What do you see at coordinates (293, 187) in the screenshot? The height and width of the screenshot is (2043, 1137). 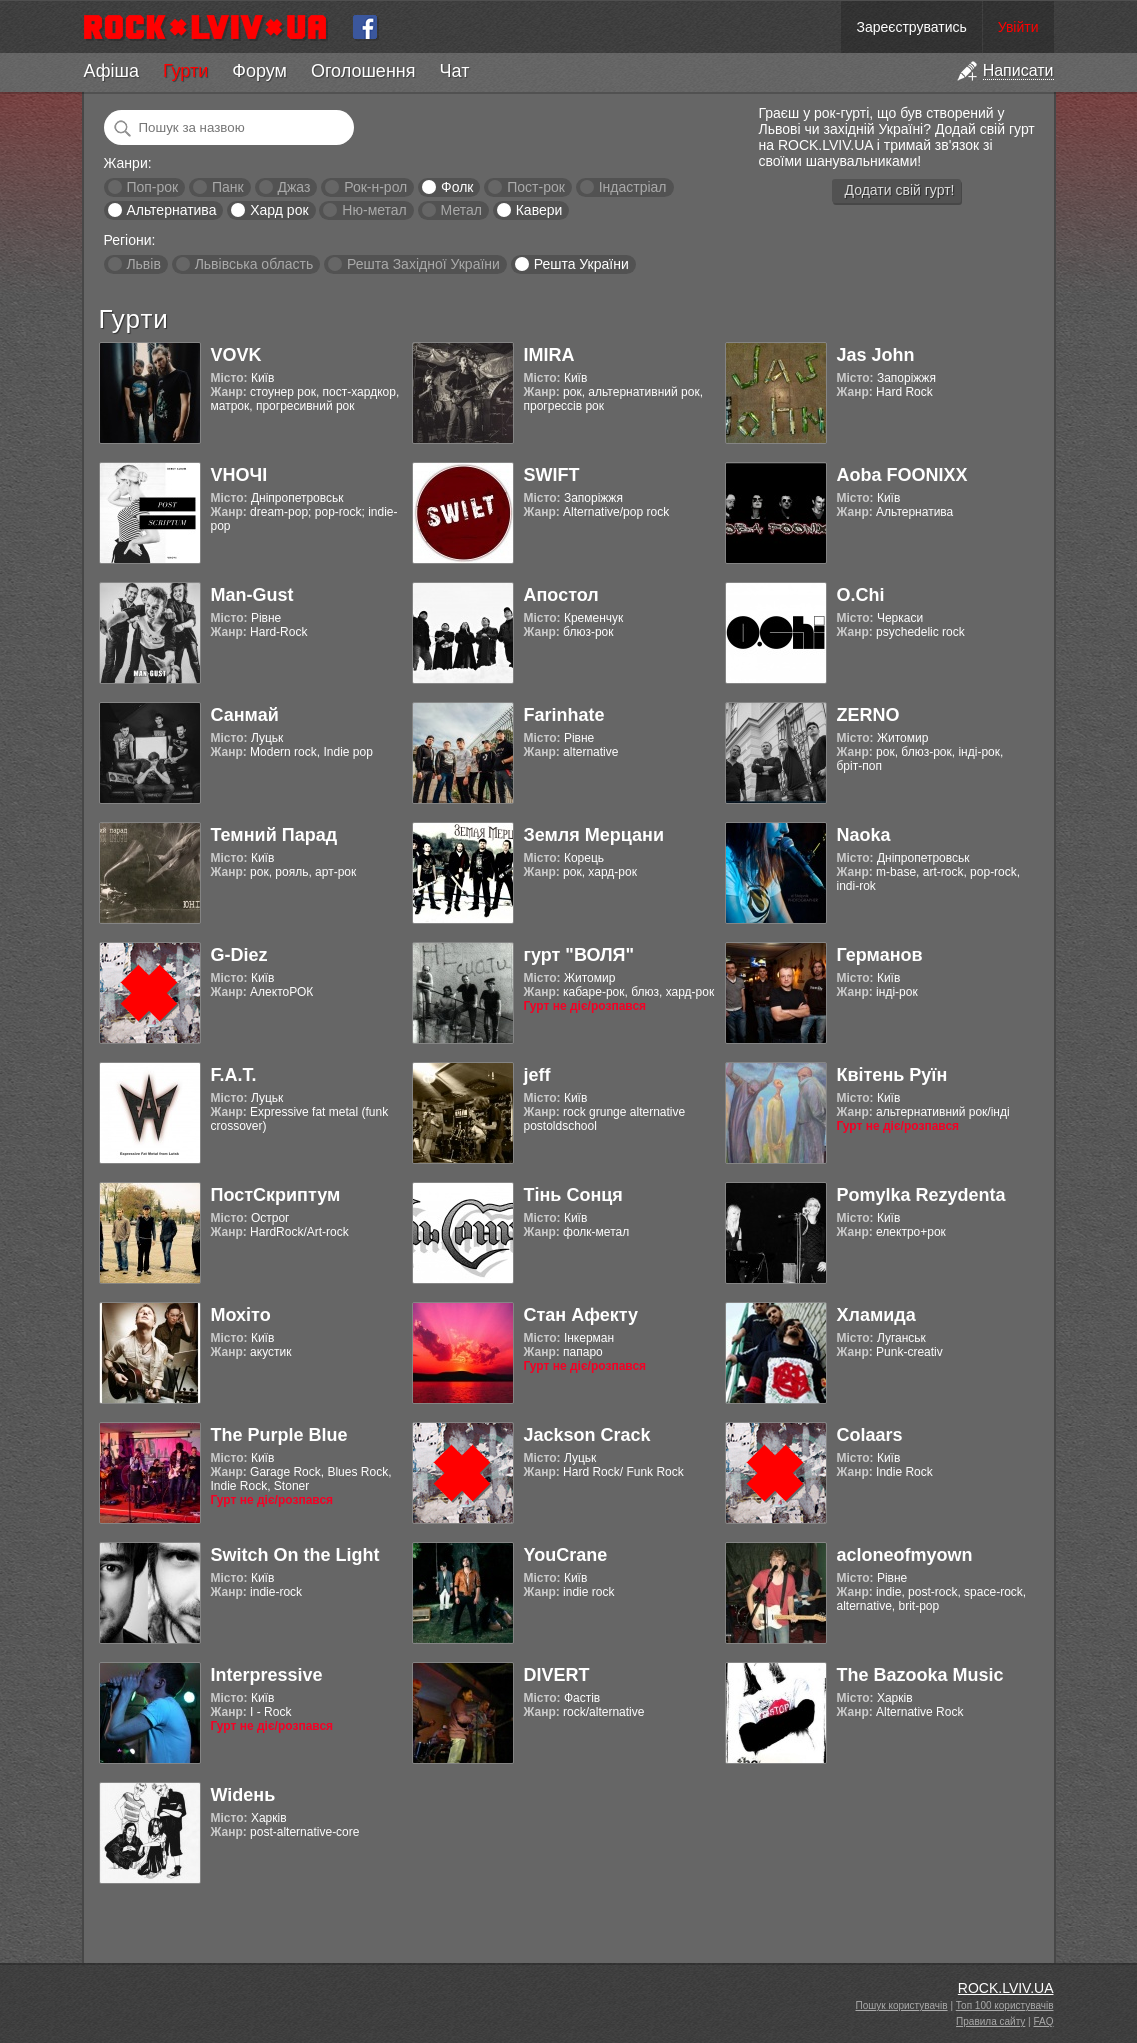 I see `Джаз` at bounding box center [293, 187].